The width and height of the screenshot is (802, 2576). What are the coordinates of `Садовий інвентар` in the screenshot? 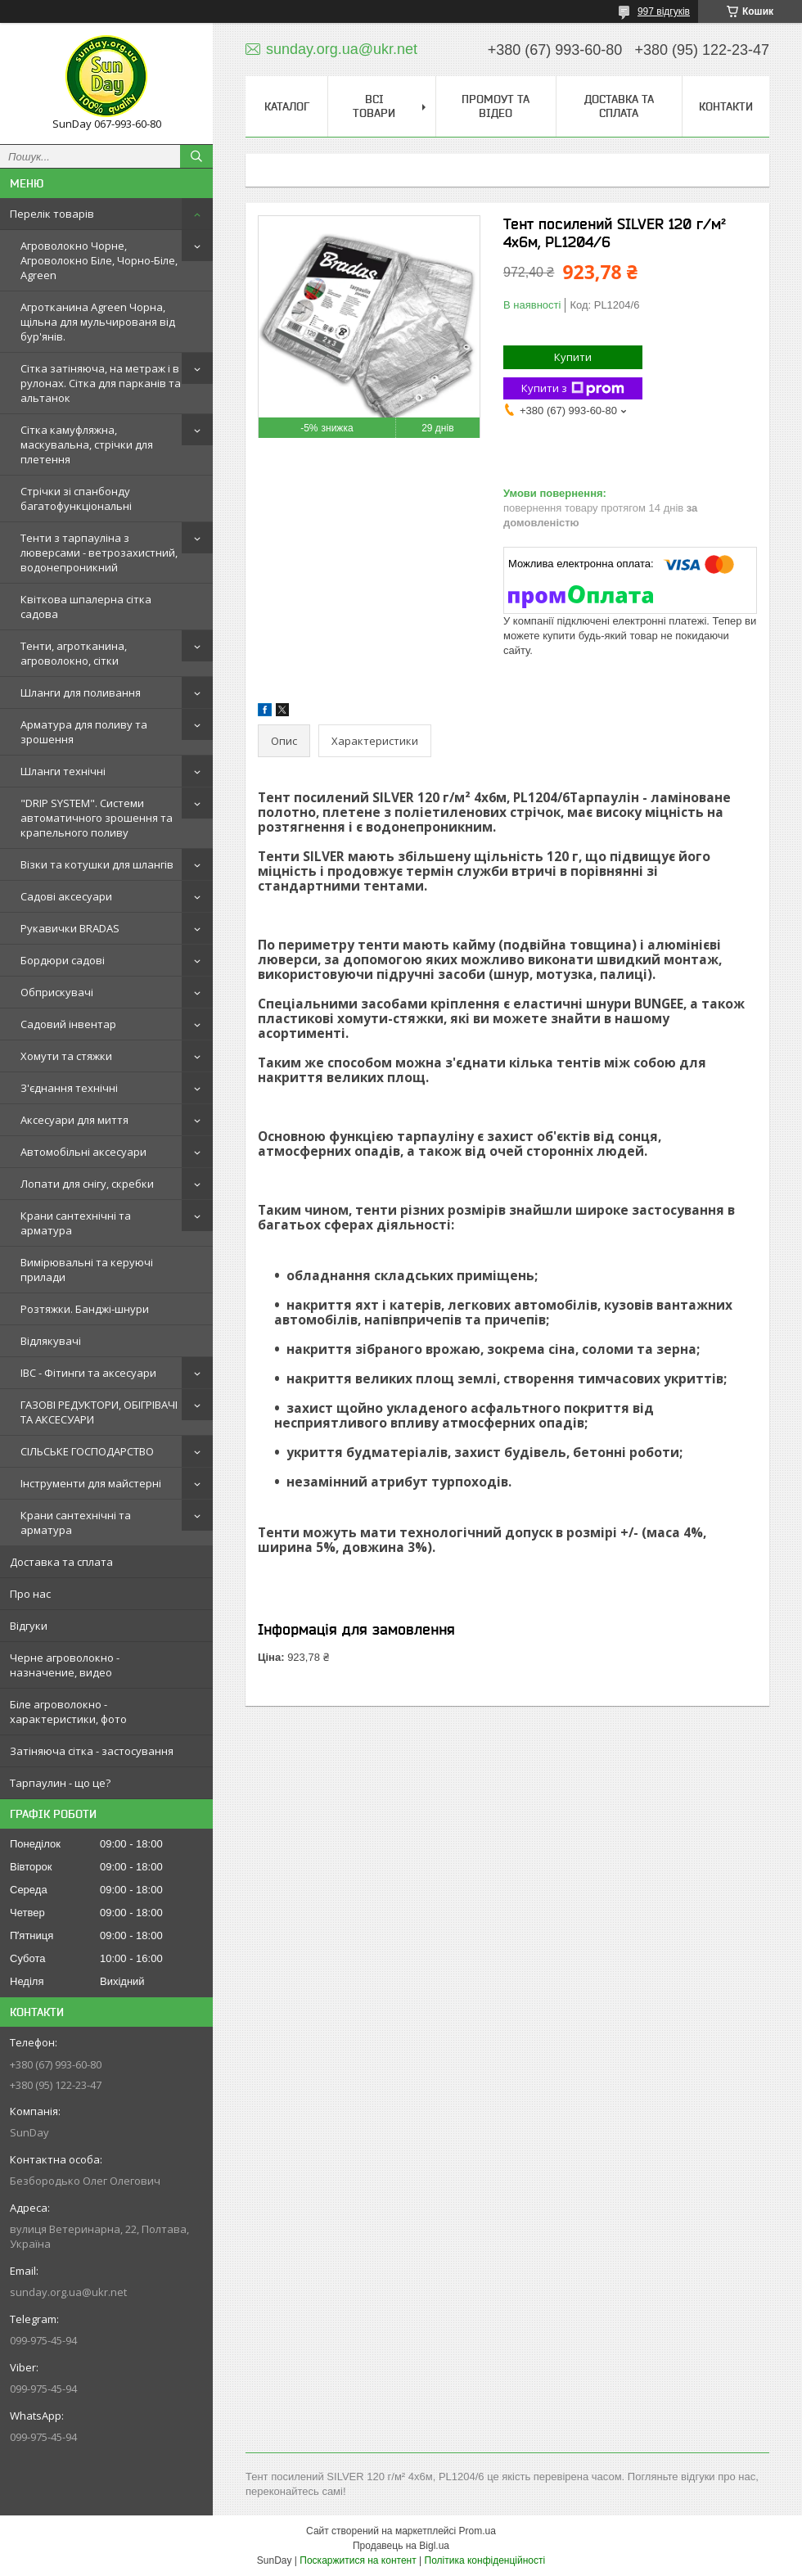 It's located at (68, 1024).